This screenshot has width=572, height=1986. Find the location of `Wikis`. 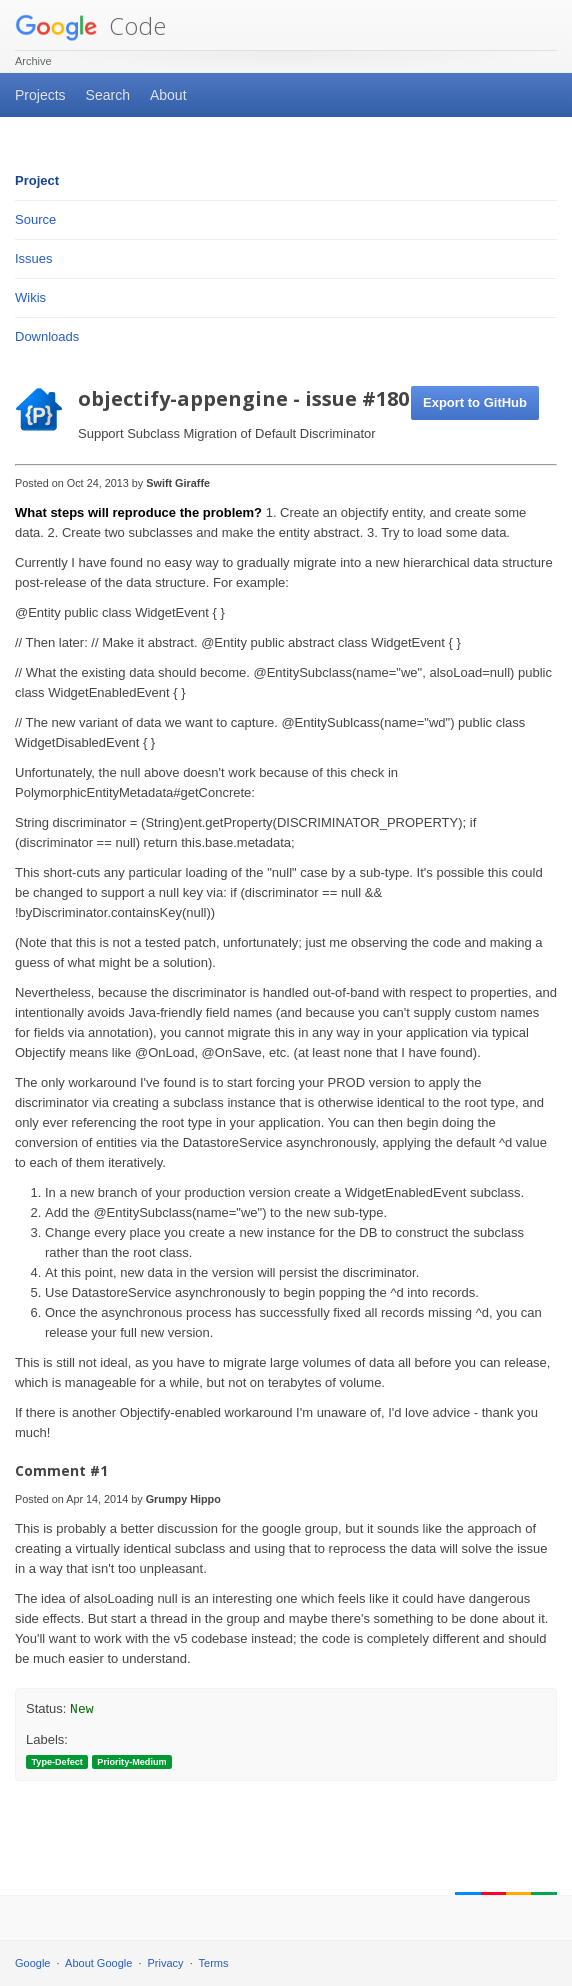

Wikis is located at coordinates (30, 297).